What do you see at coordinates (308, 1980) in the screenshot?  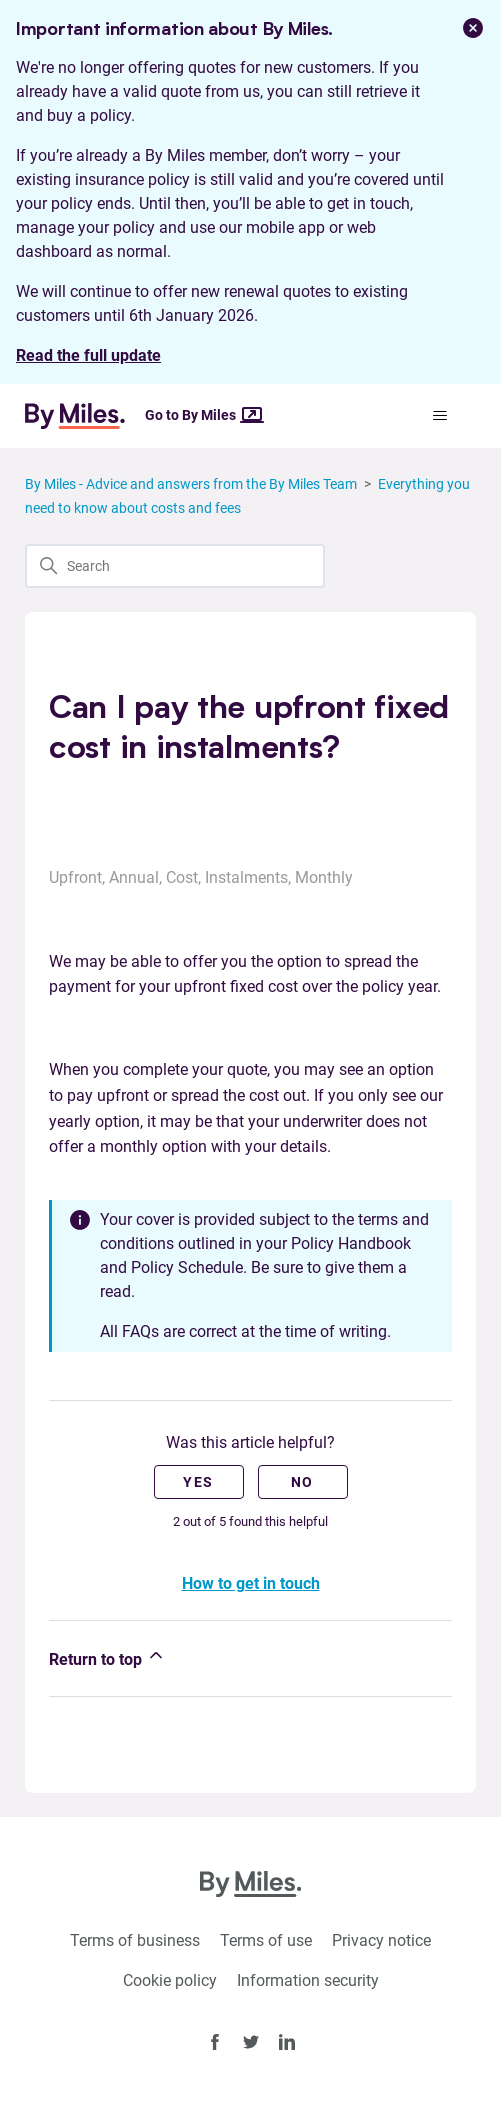 I see `Information security` at bounding box center [308, 1980].